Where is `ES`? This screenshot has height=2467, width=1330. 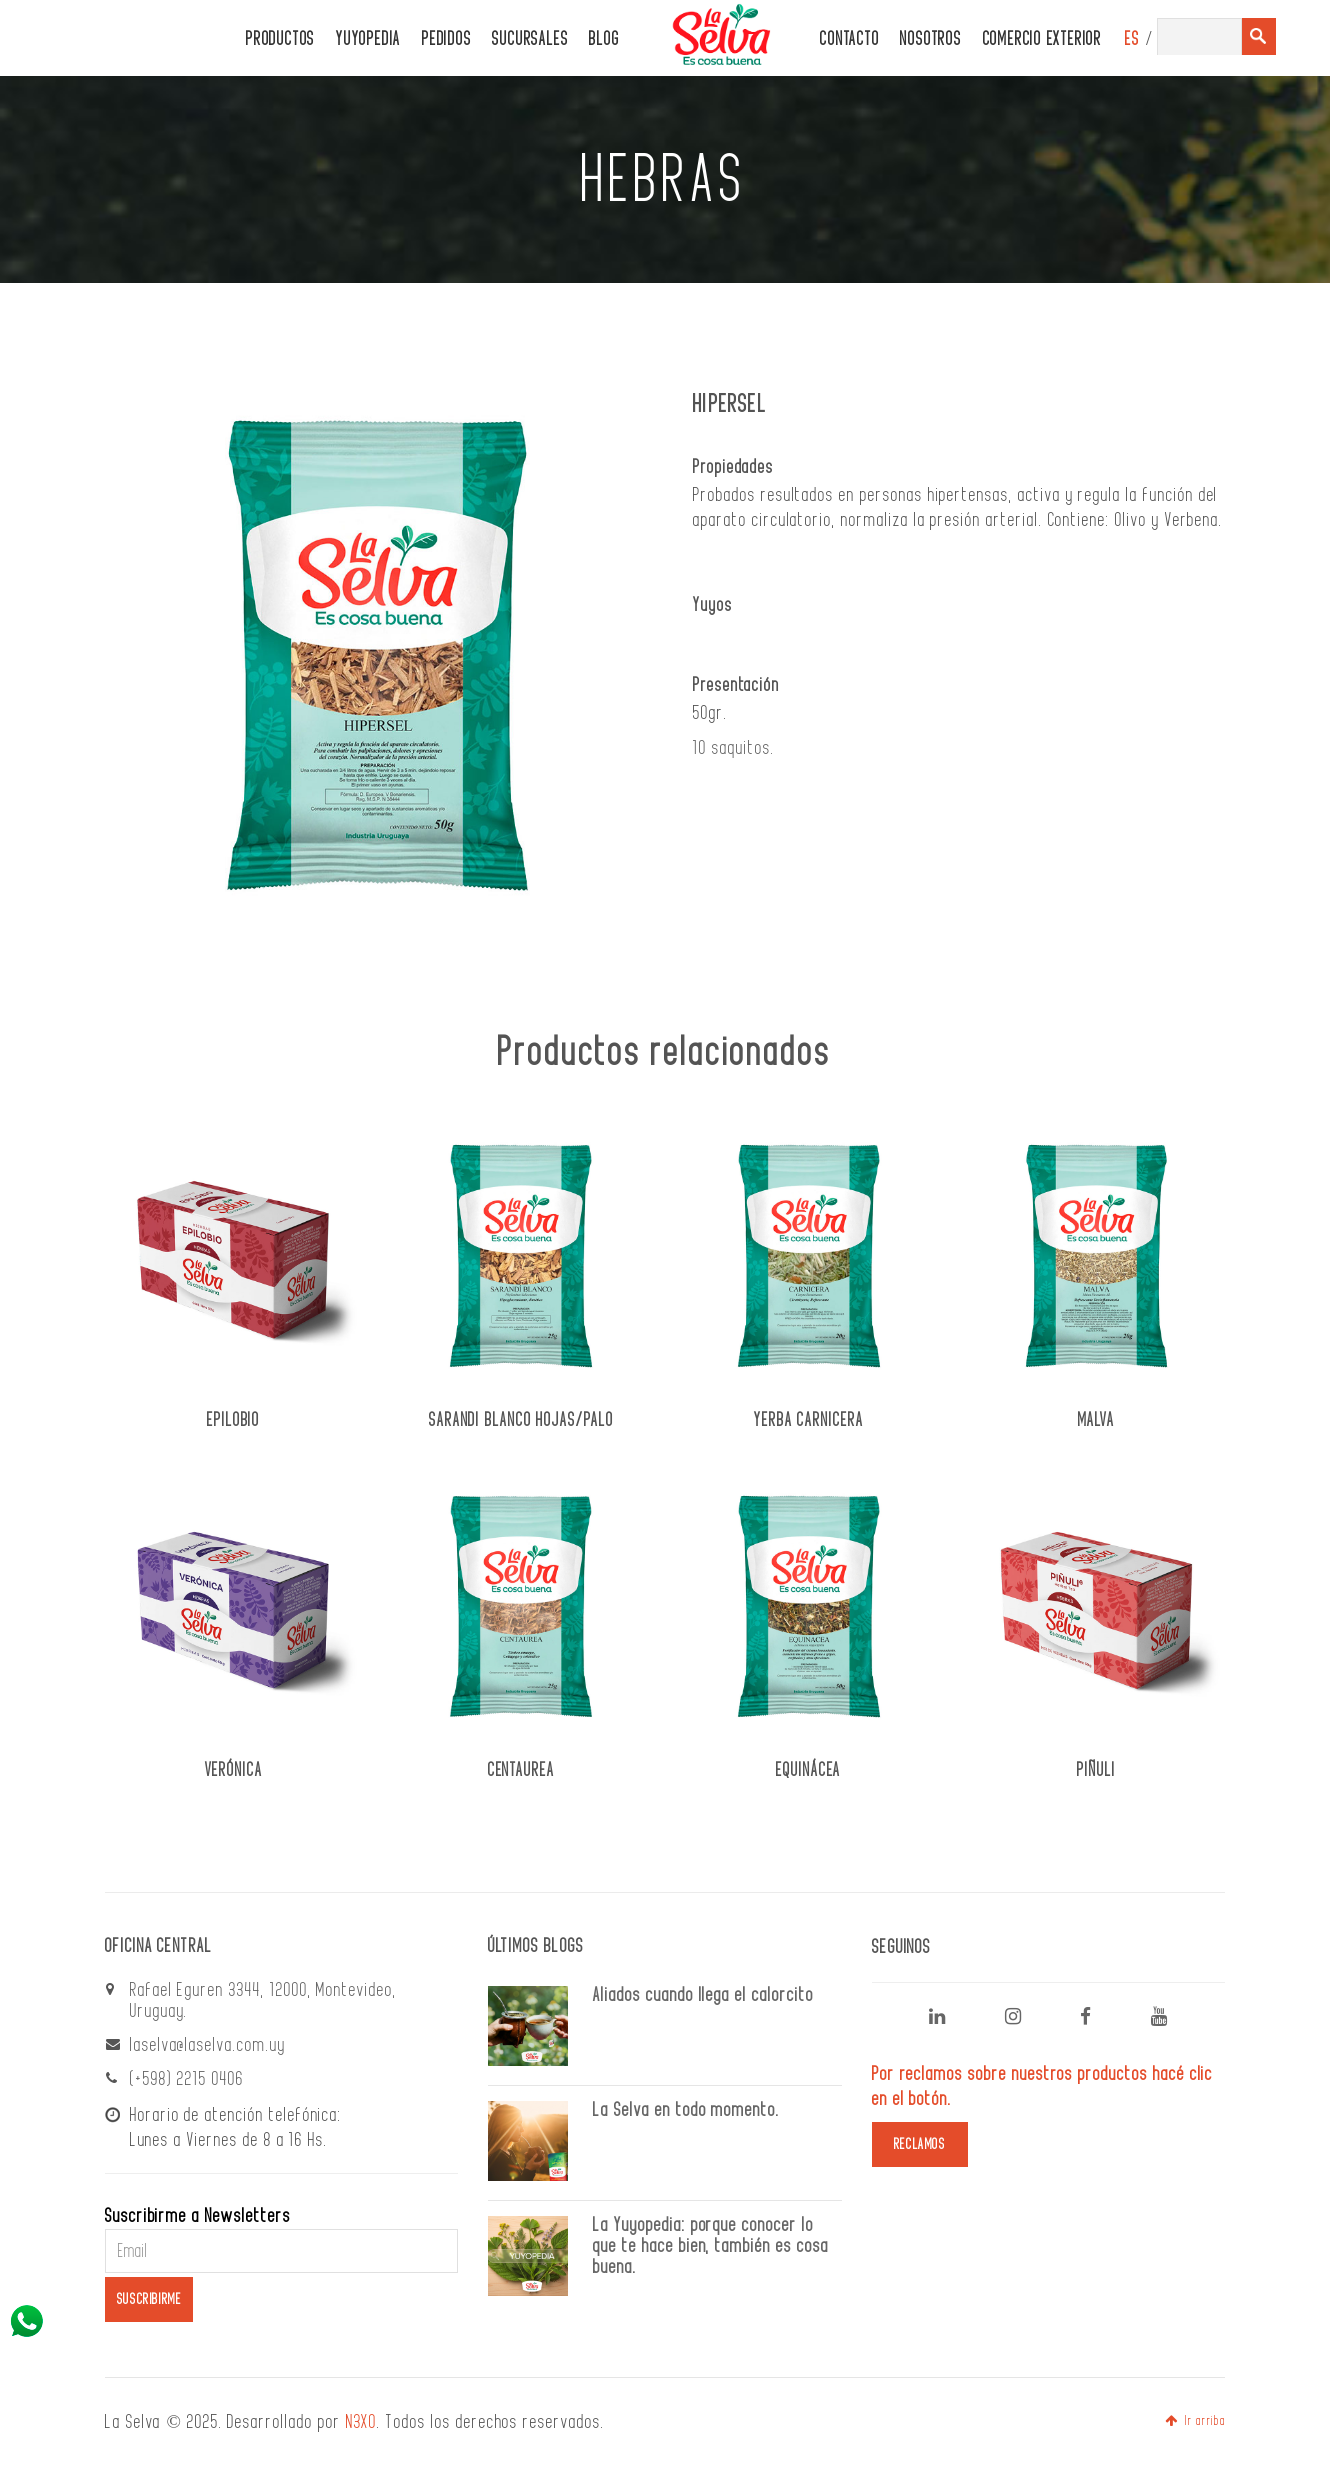 ES is located at coordinates (1132, 39).